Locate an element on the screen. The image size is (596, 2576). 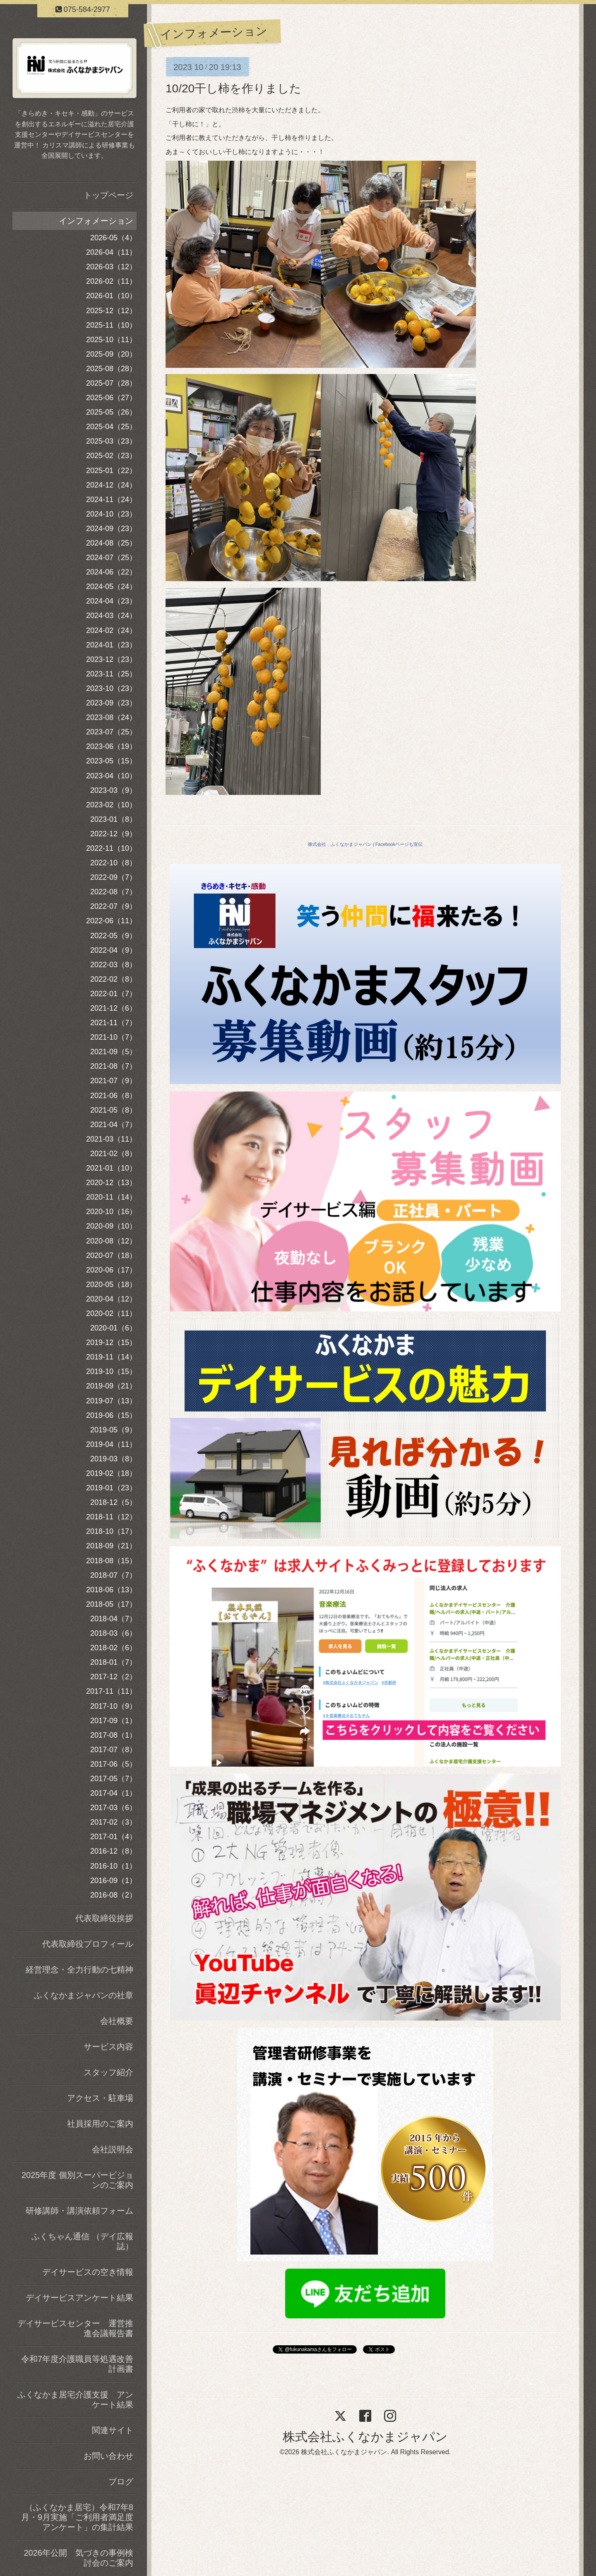
デイサービスアンケート結果 is located at coordinates (79, 2297).